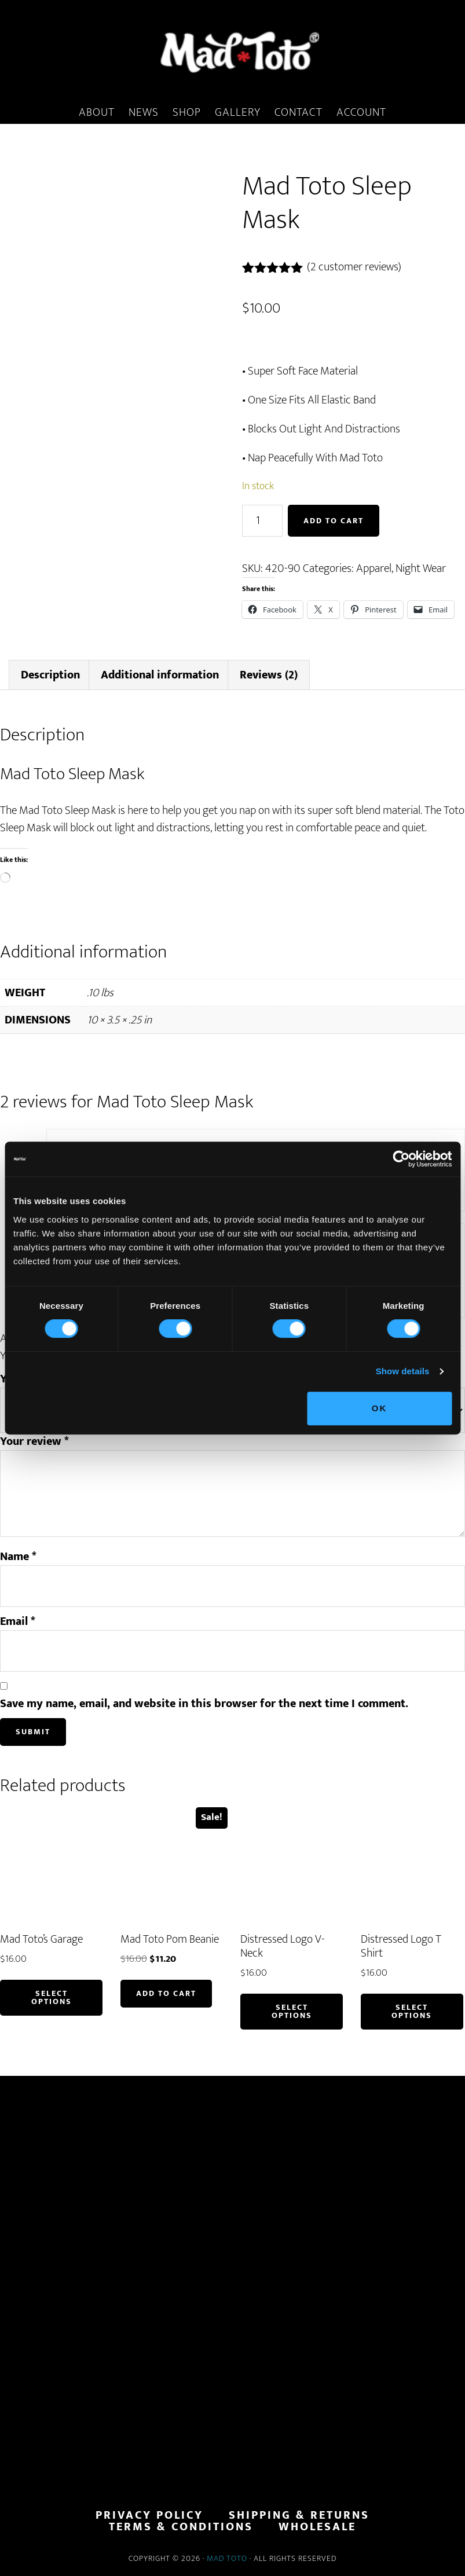 Image resolution: width=465 pixels, height=2576 pixels. Describe the element at coordinates (403, 1371) in the screenshot. I see `Show details` at that location.